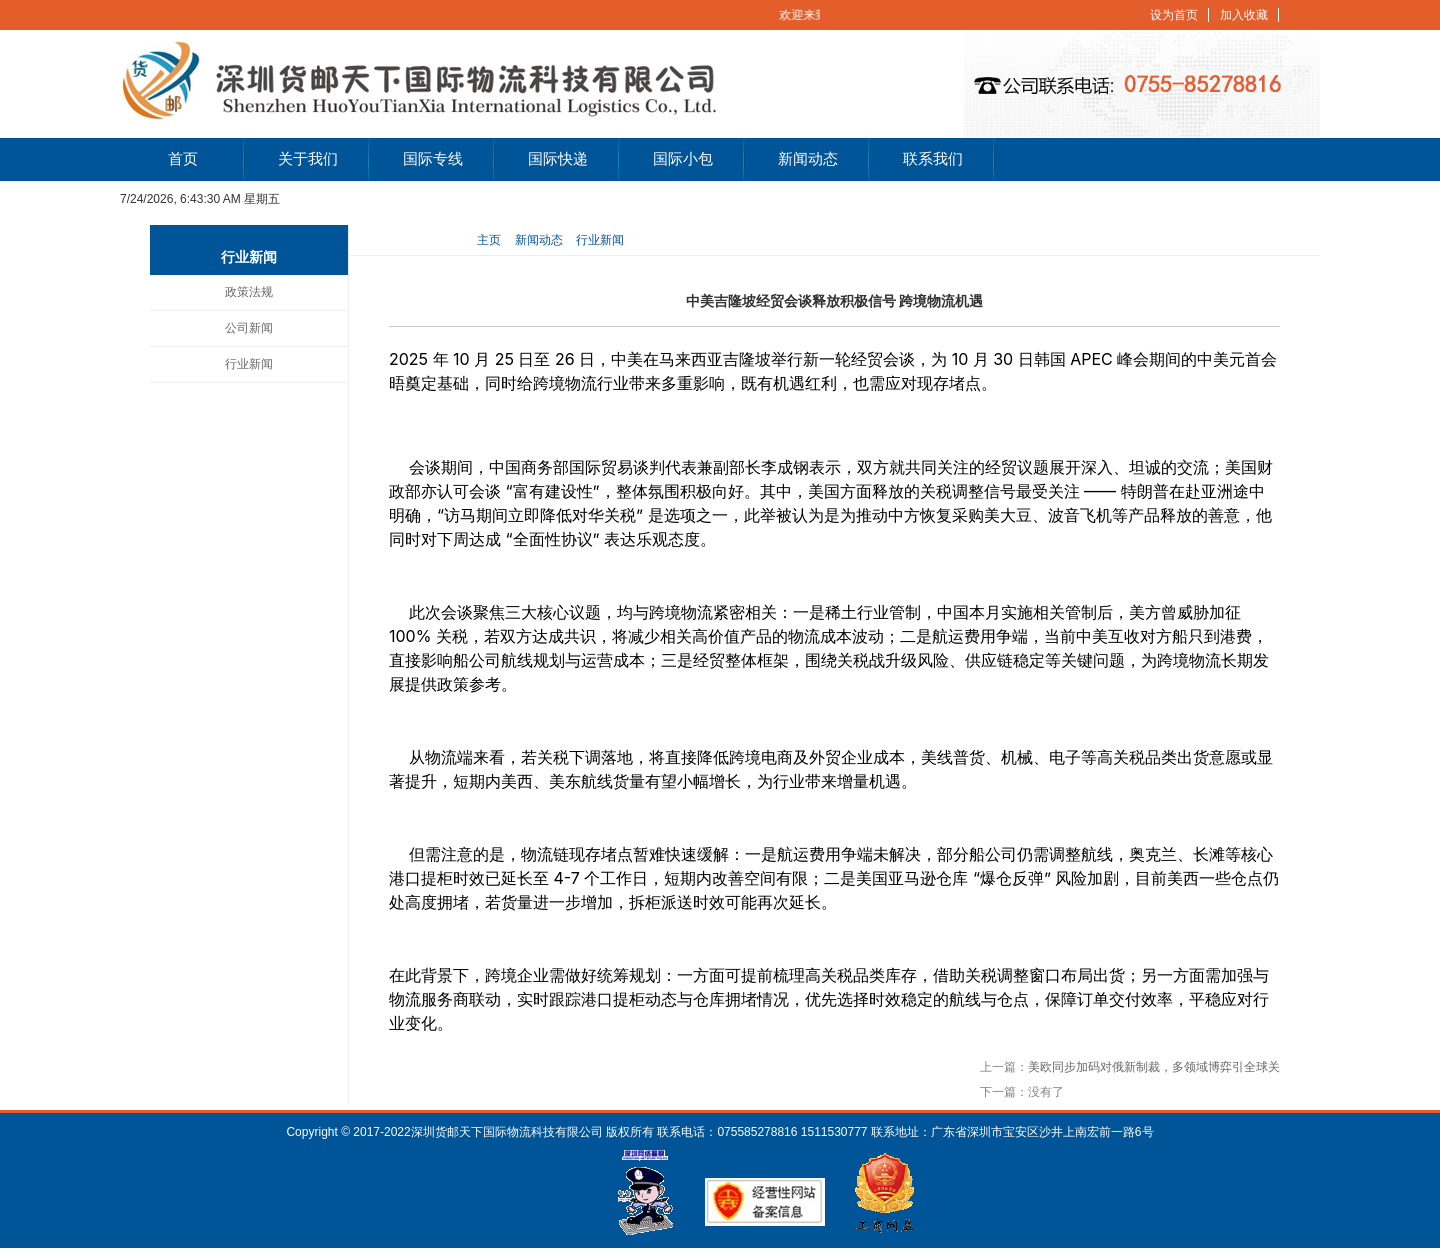 The height and width of the screenshot is (1256, 1440). What do you see at coordinates (433, 159) in the screenshot?
I see `国际专线` at bounding box center [433, 159].